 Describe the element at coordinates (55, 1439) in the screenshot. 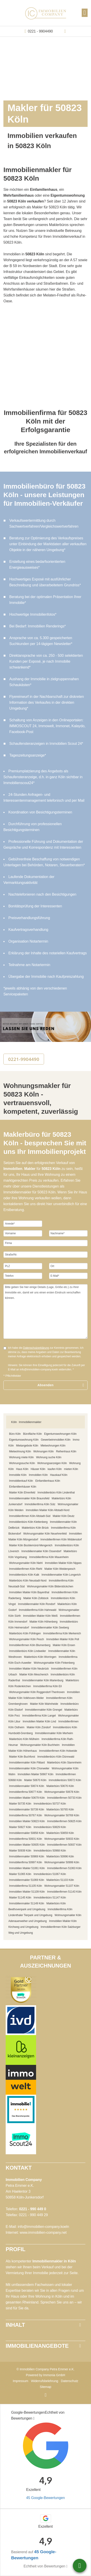

I see `Gewerbeimmobilien Köln` at that location.